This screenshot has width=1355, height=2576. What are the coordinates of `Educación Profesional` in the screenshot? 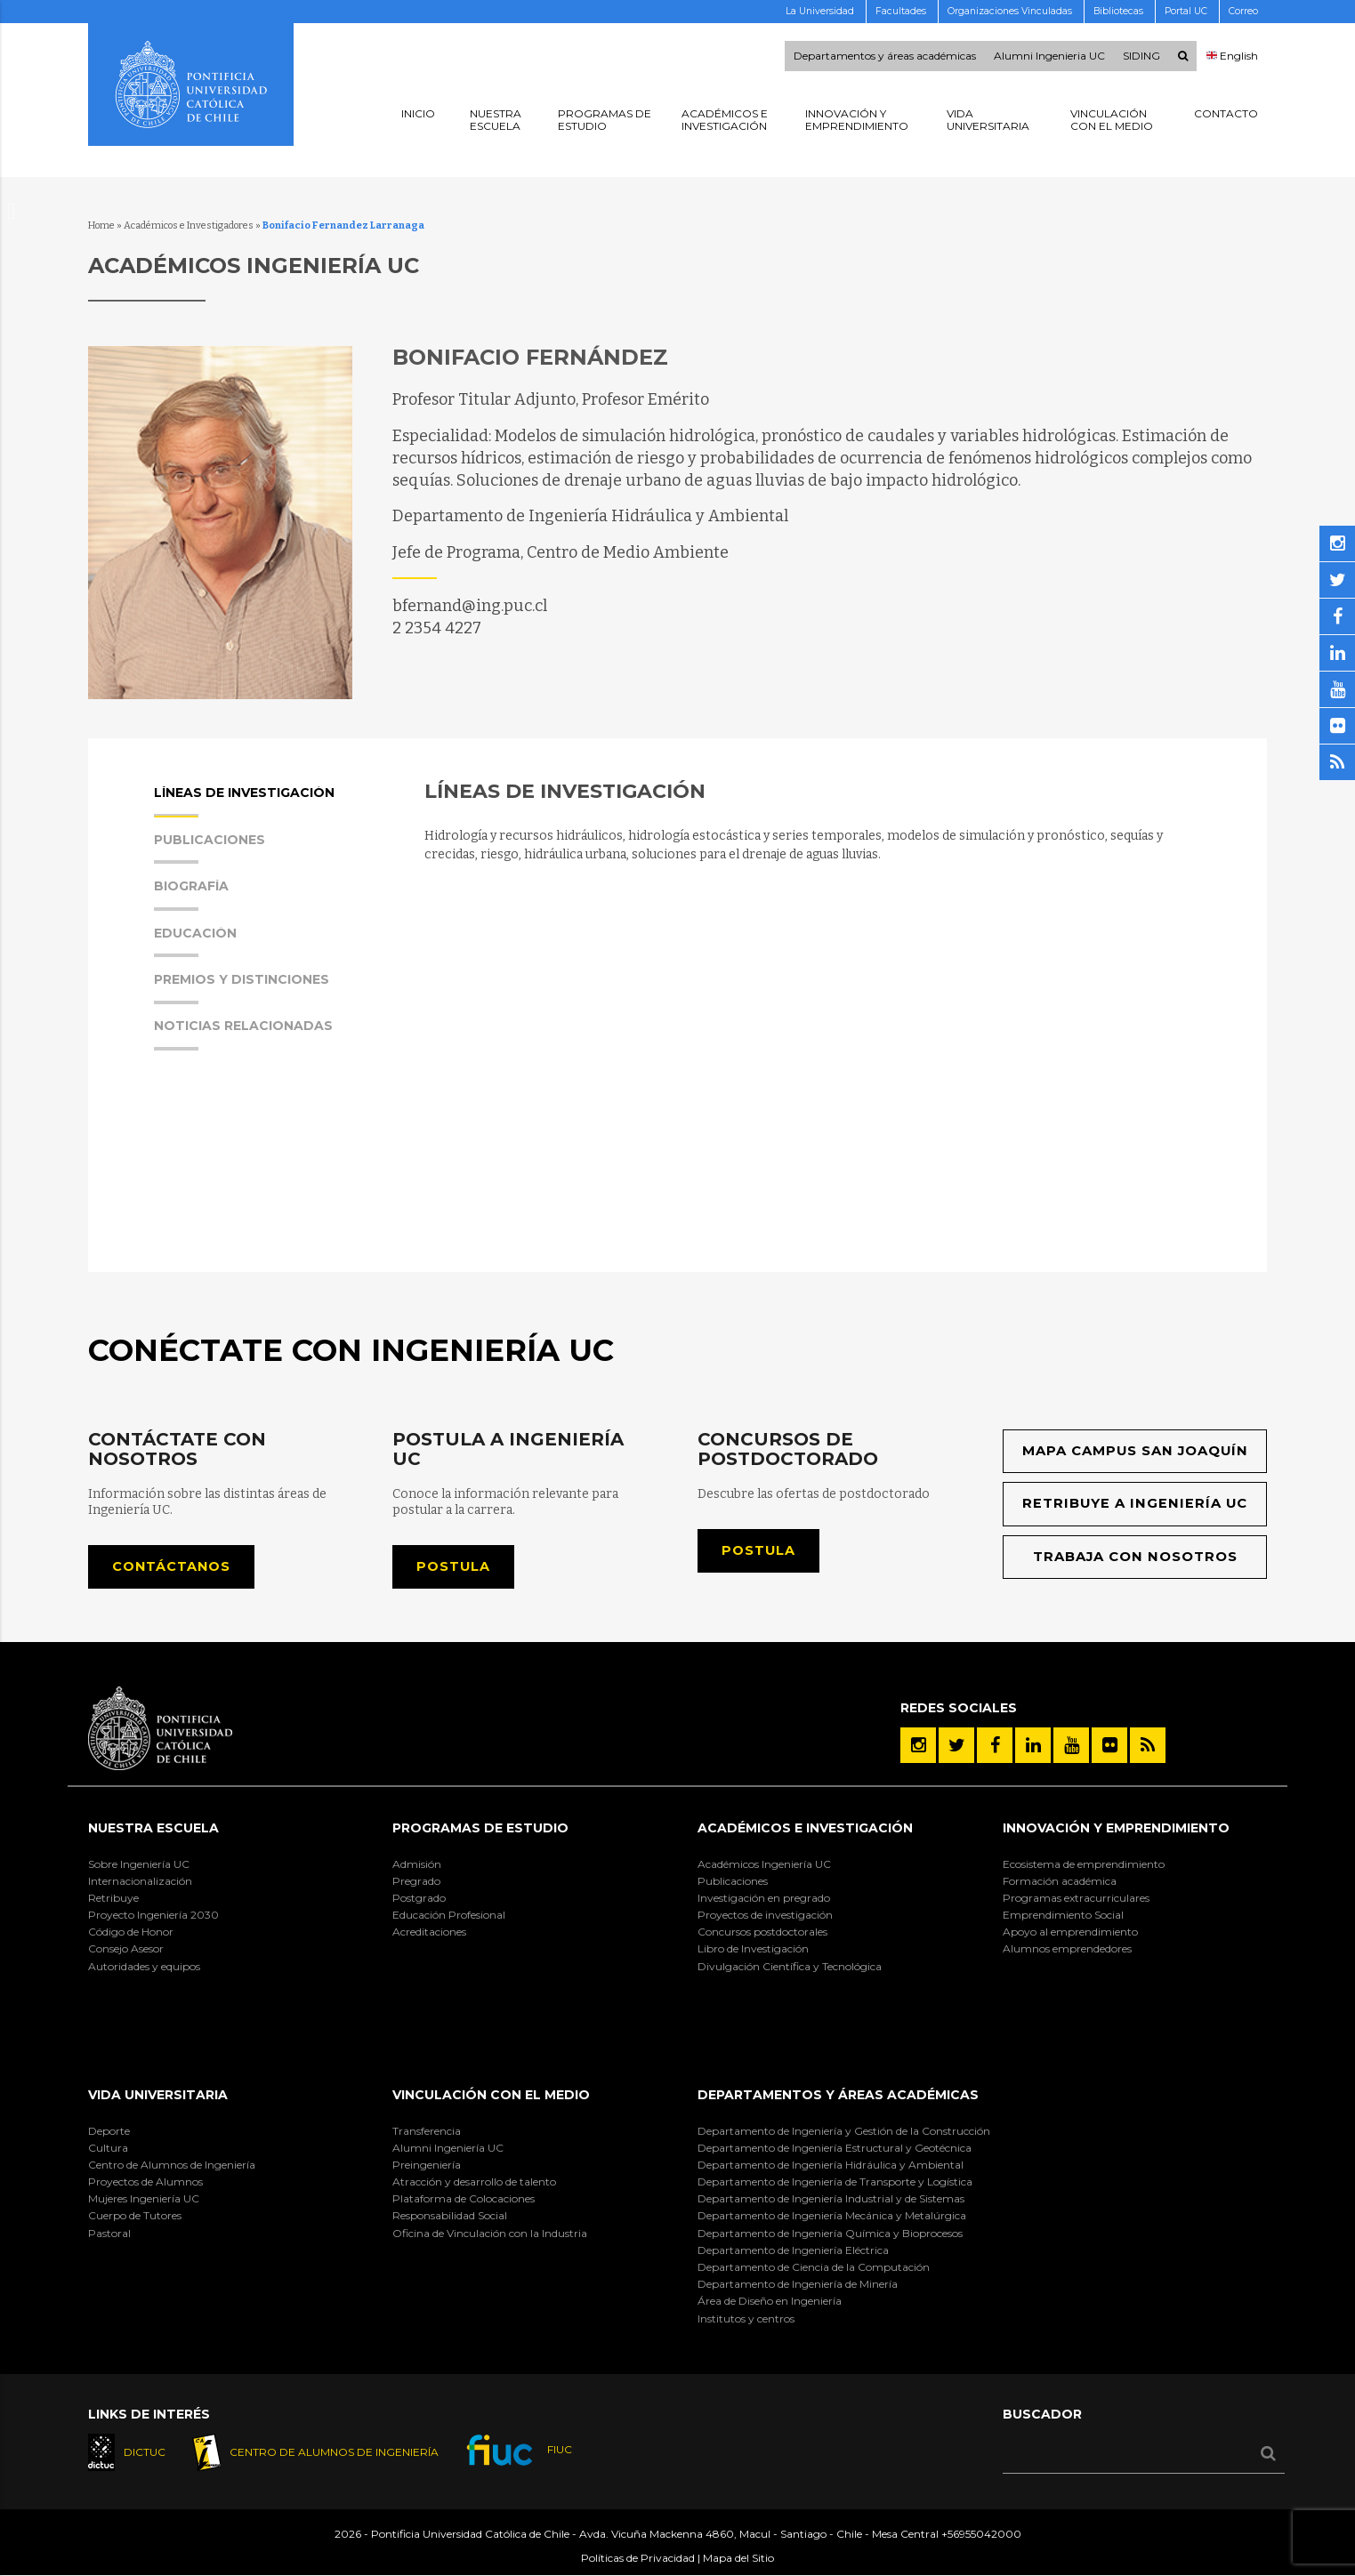 It's located at (448, 1915).